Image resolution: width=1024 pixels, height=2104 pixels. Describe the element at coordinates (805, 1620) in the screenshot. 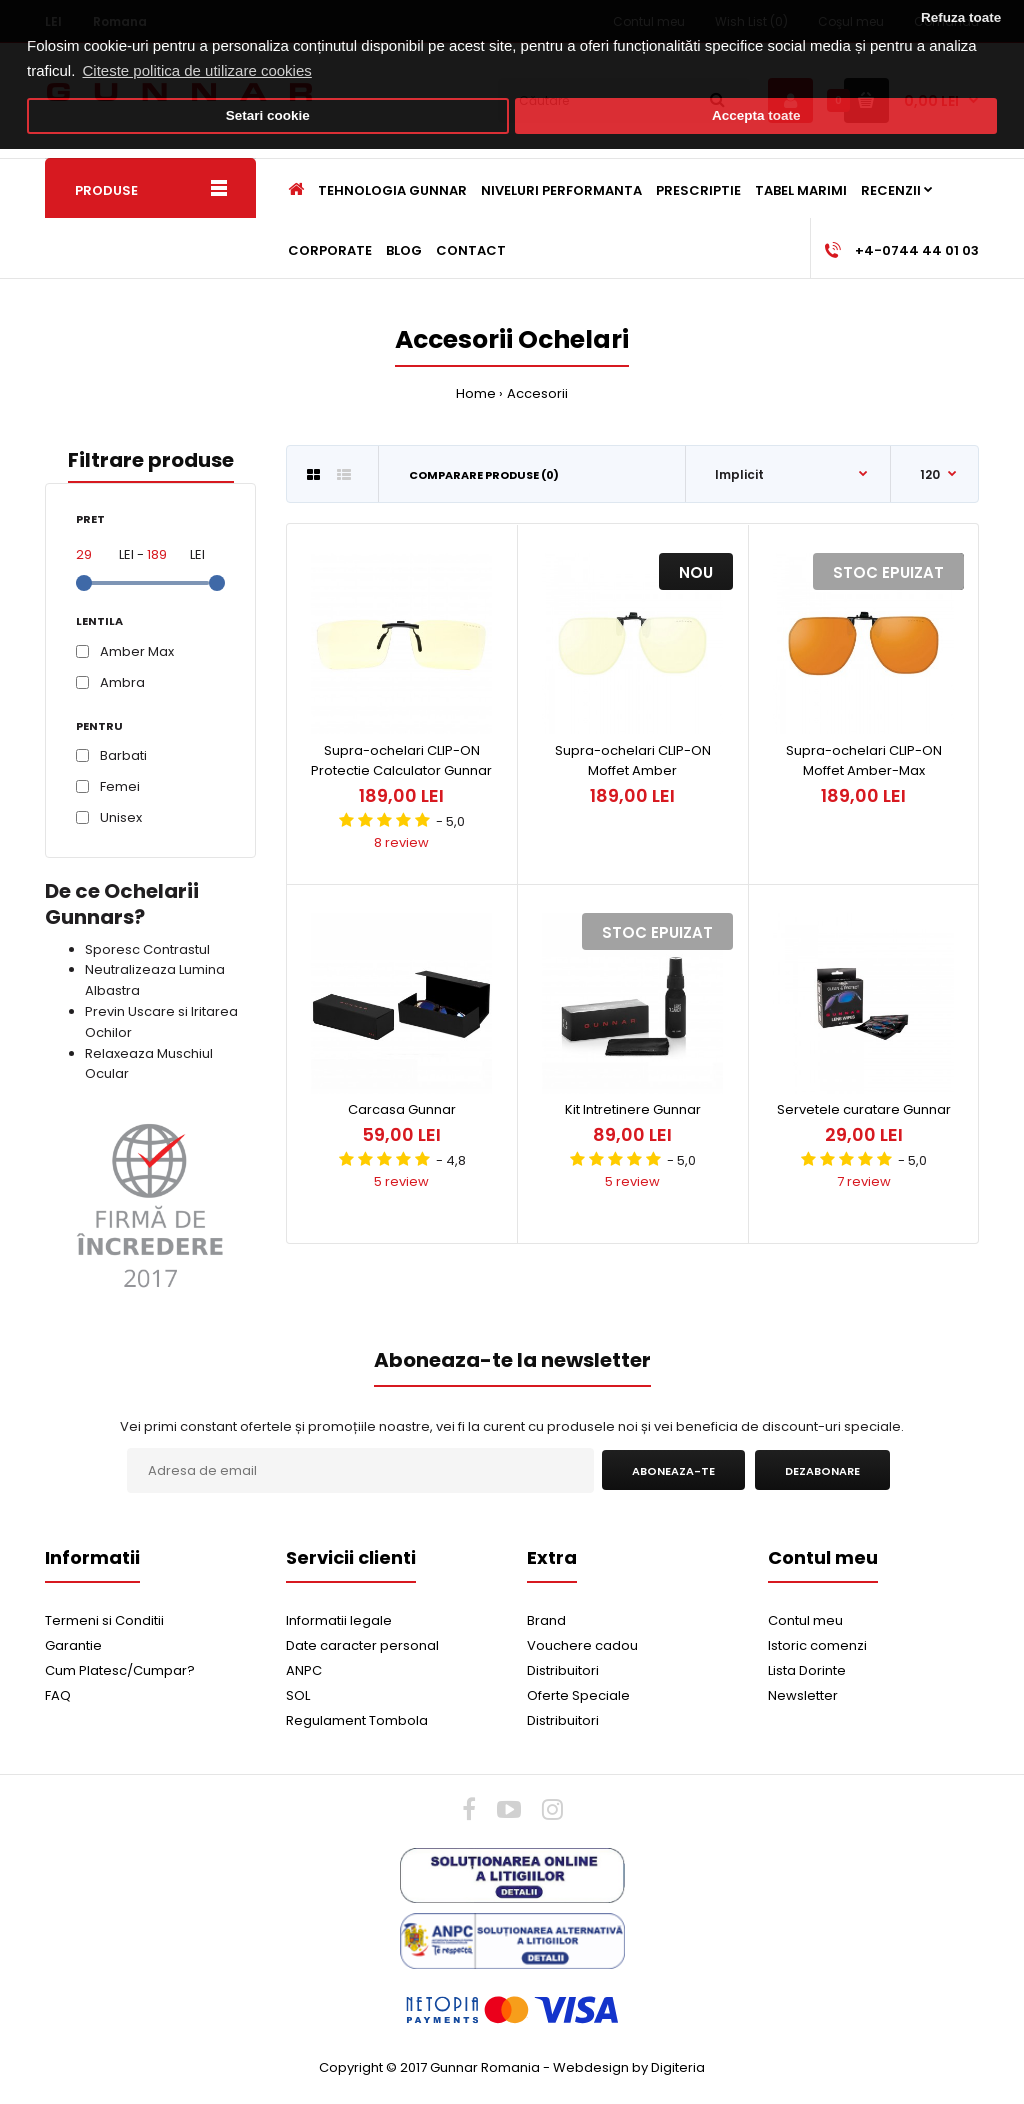

I see `Contul meu` at that location.